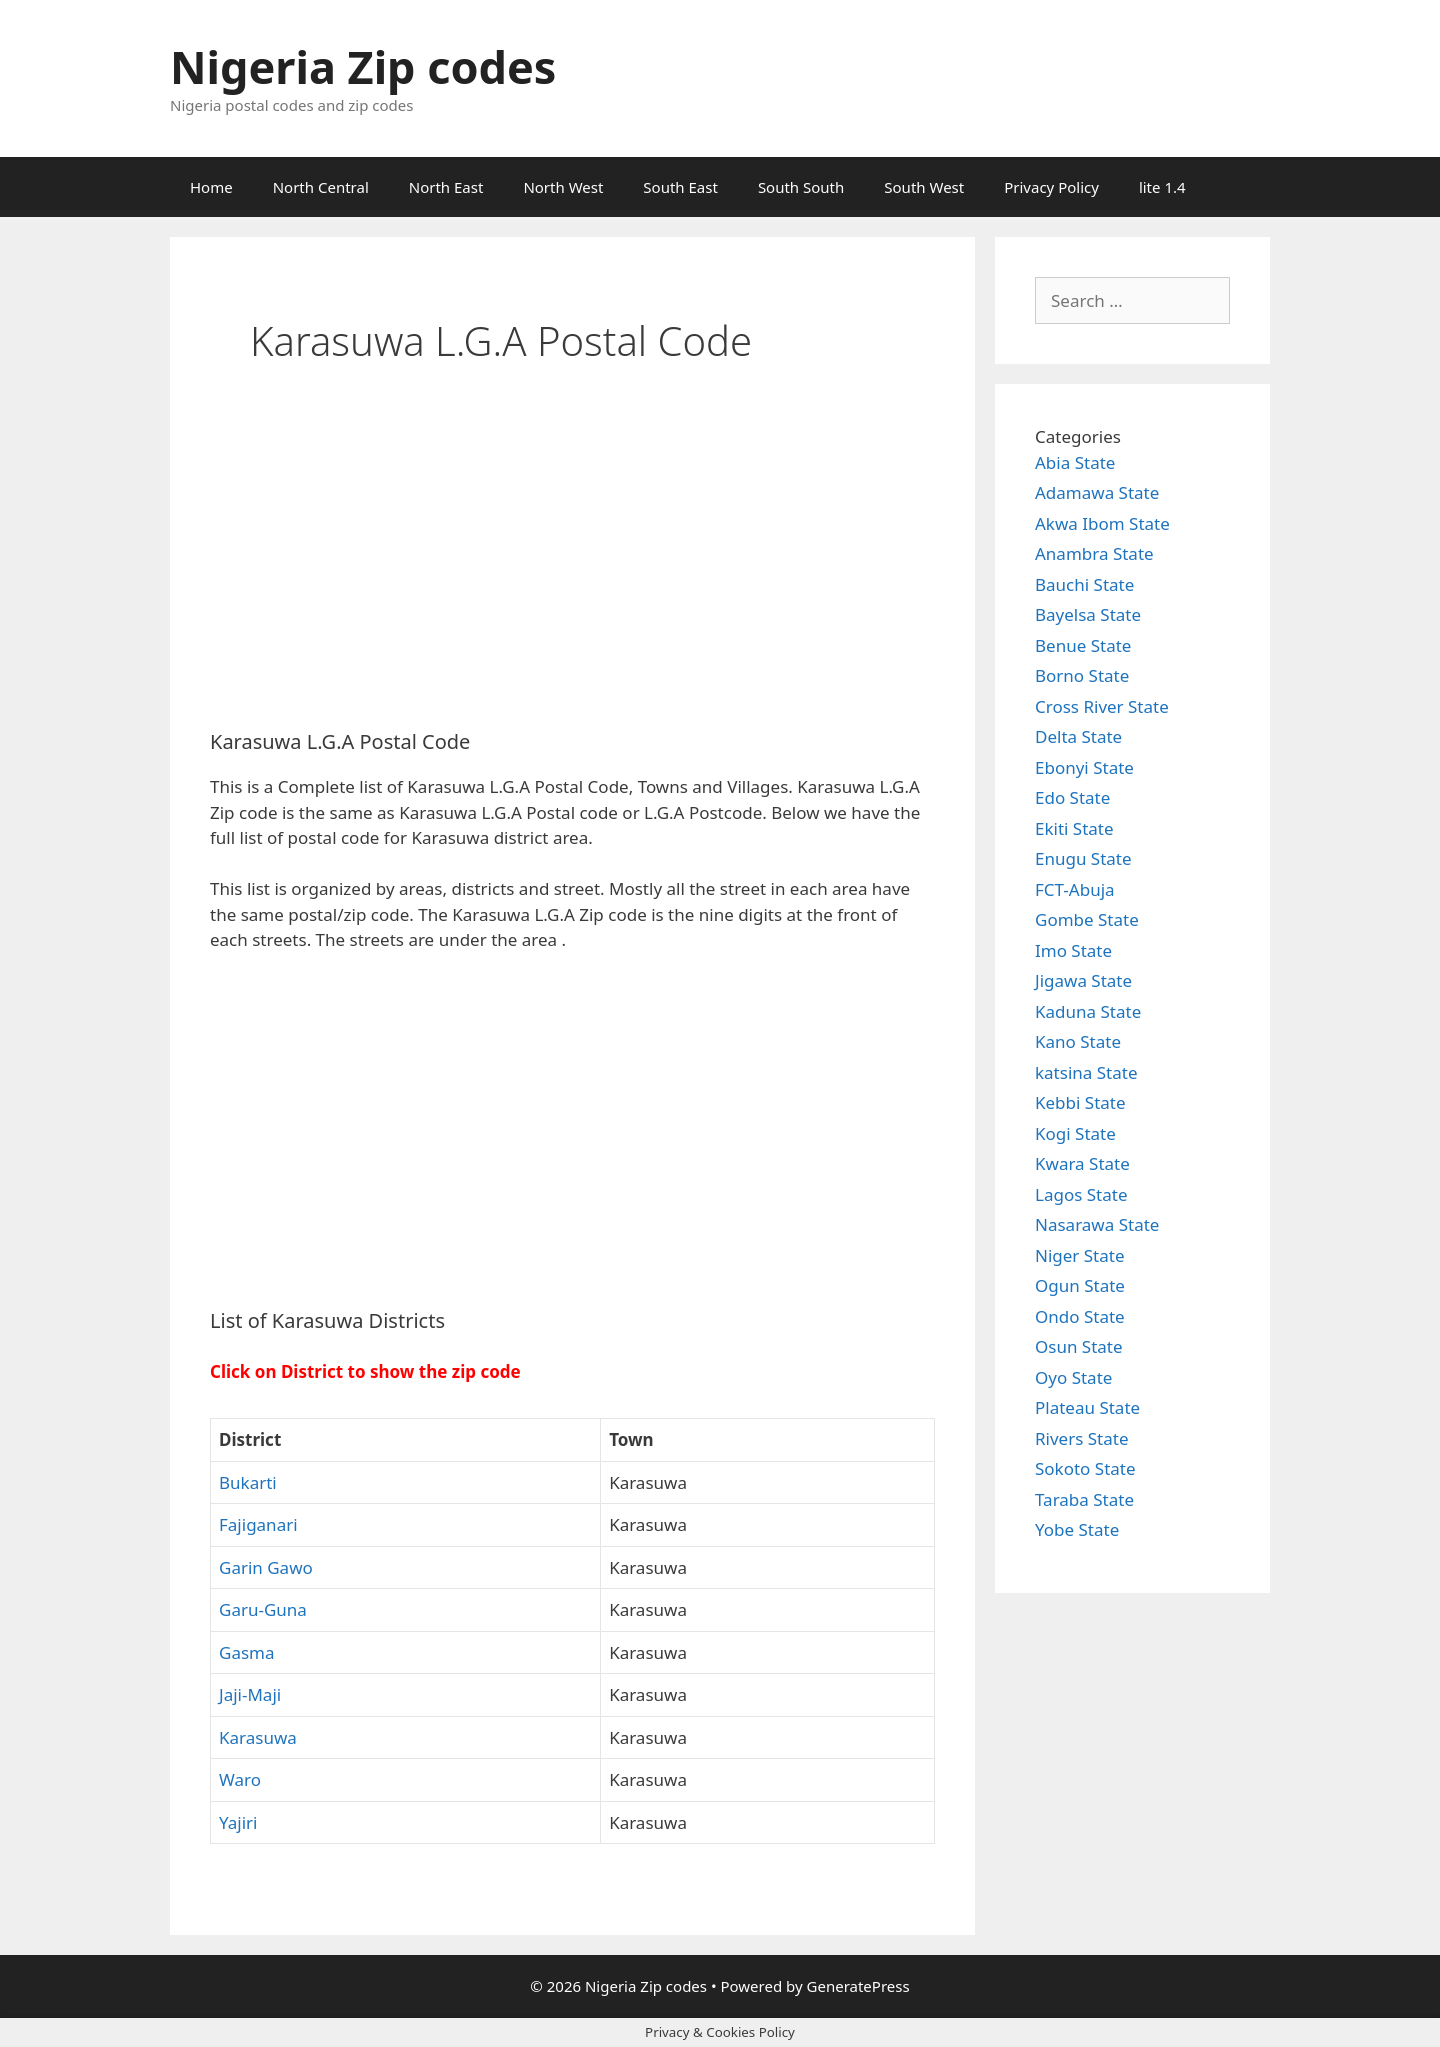  What do you see at coordinates (1084, 584) in the screenshot?
I see `Bauchi State` at bounding box center [1084, 584].